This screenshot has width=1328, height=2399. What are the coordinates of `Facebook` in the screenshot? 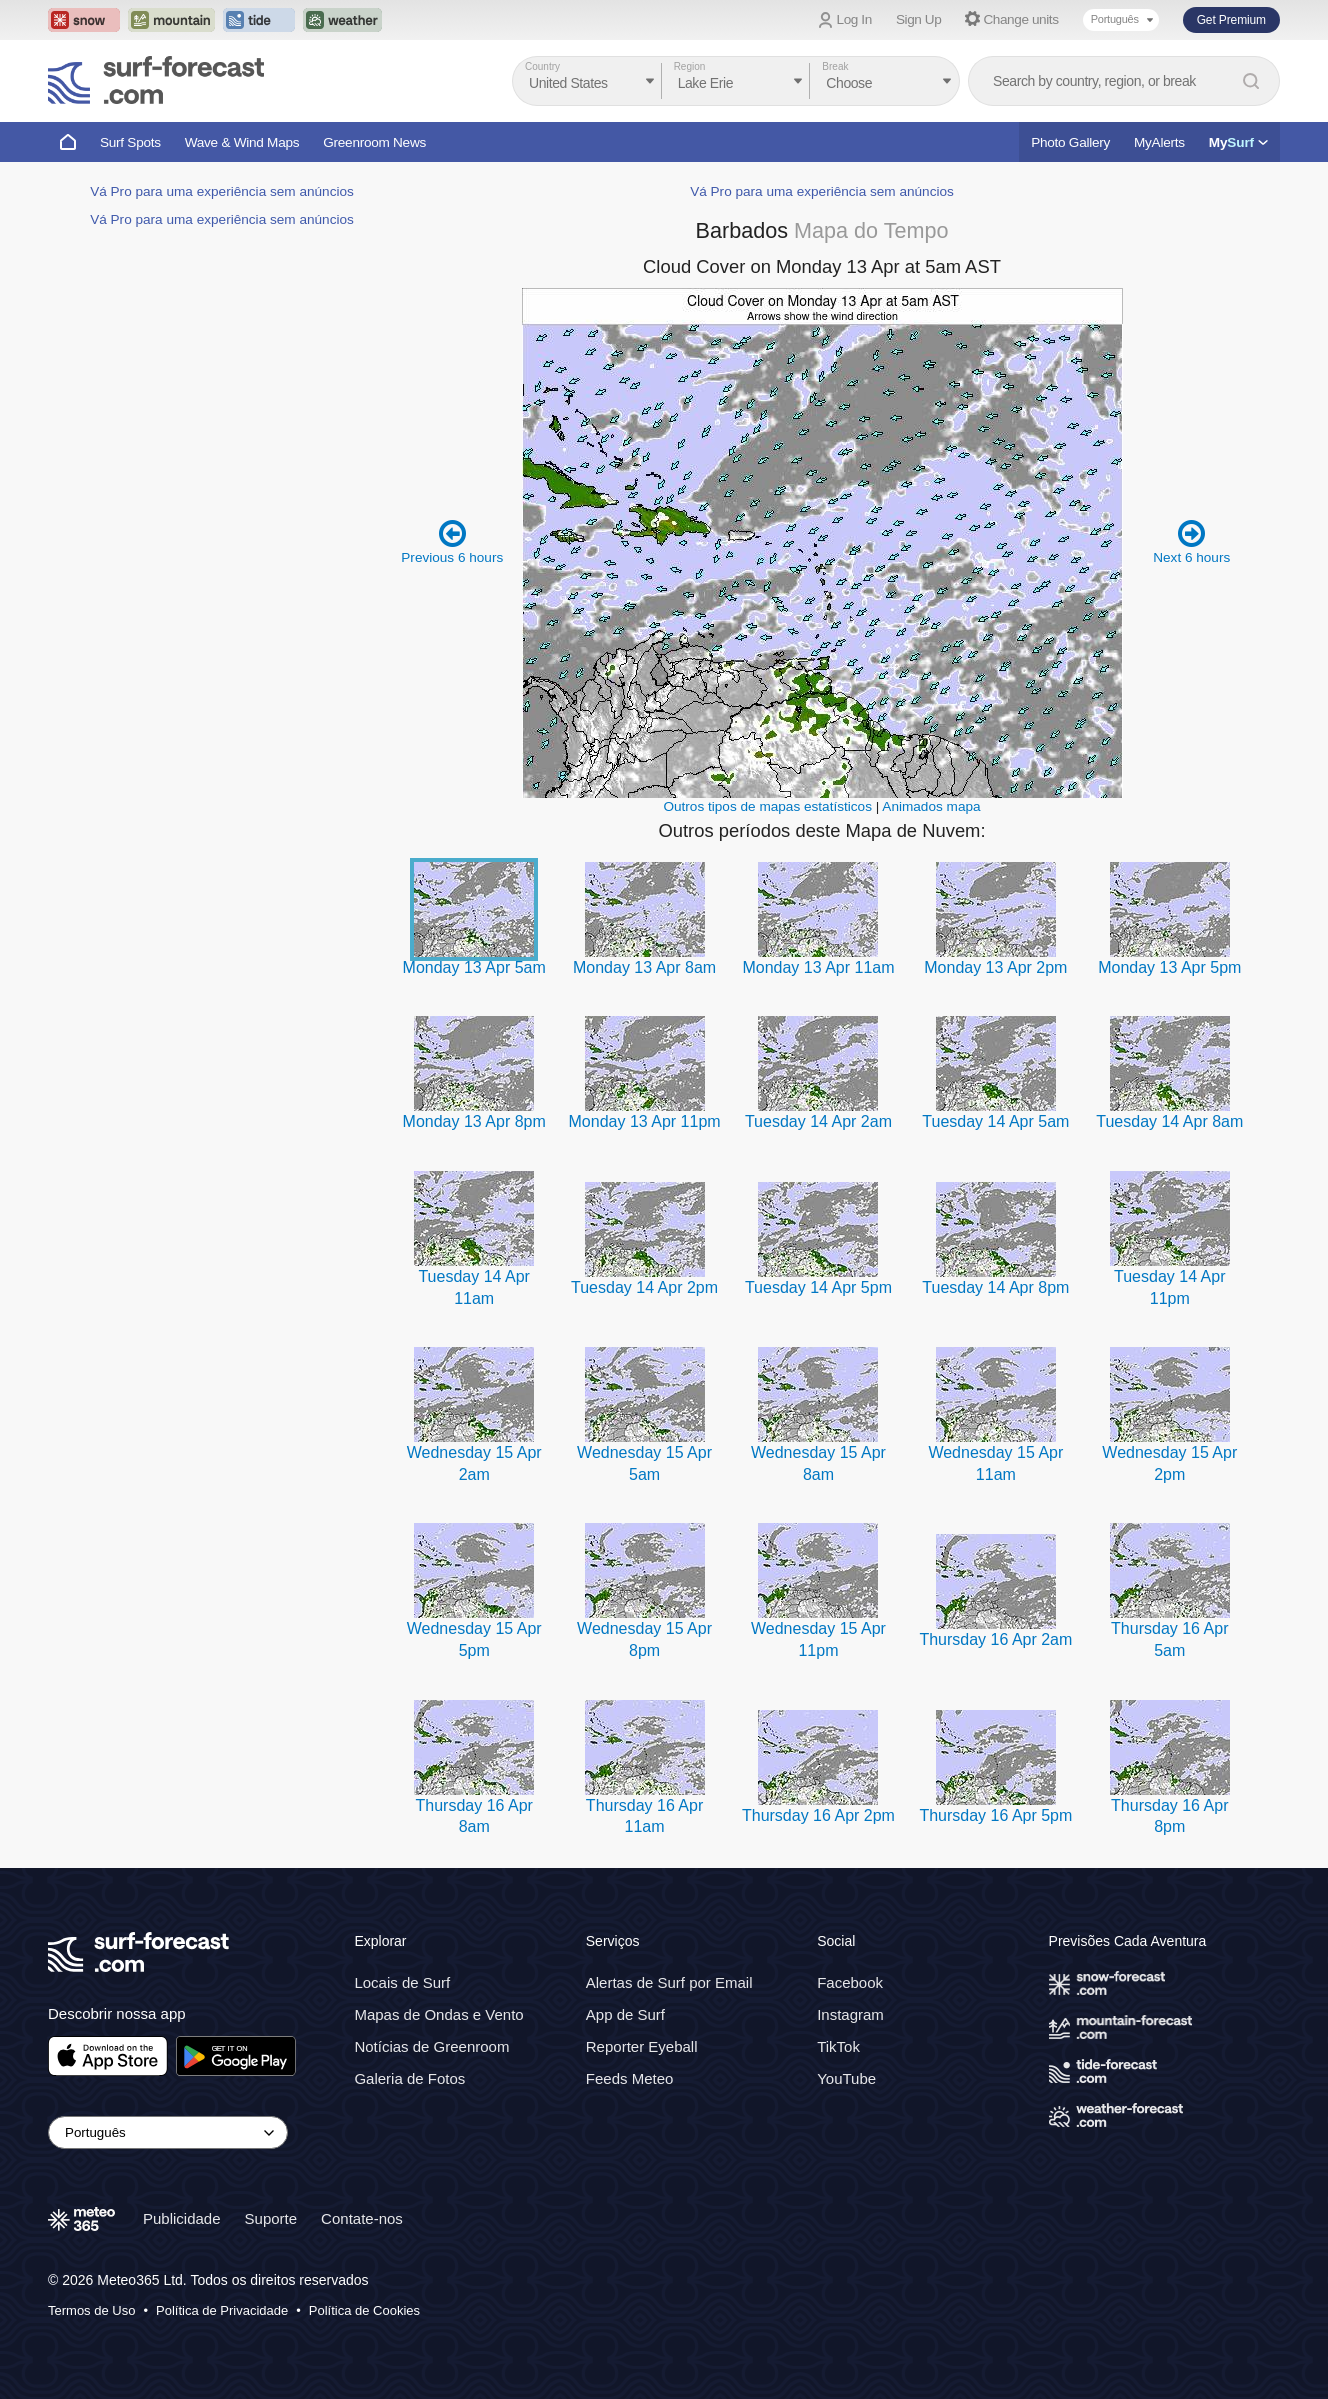 It's located at (850, 1982).